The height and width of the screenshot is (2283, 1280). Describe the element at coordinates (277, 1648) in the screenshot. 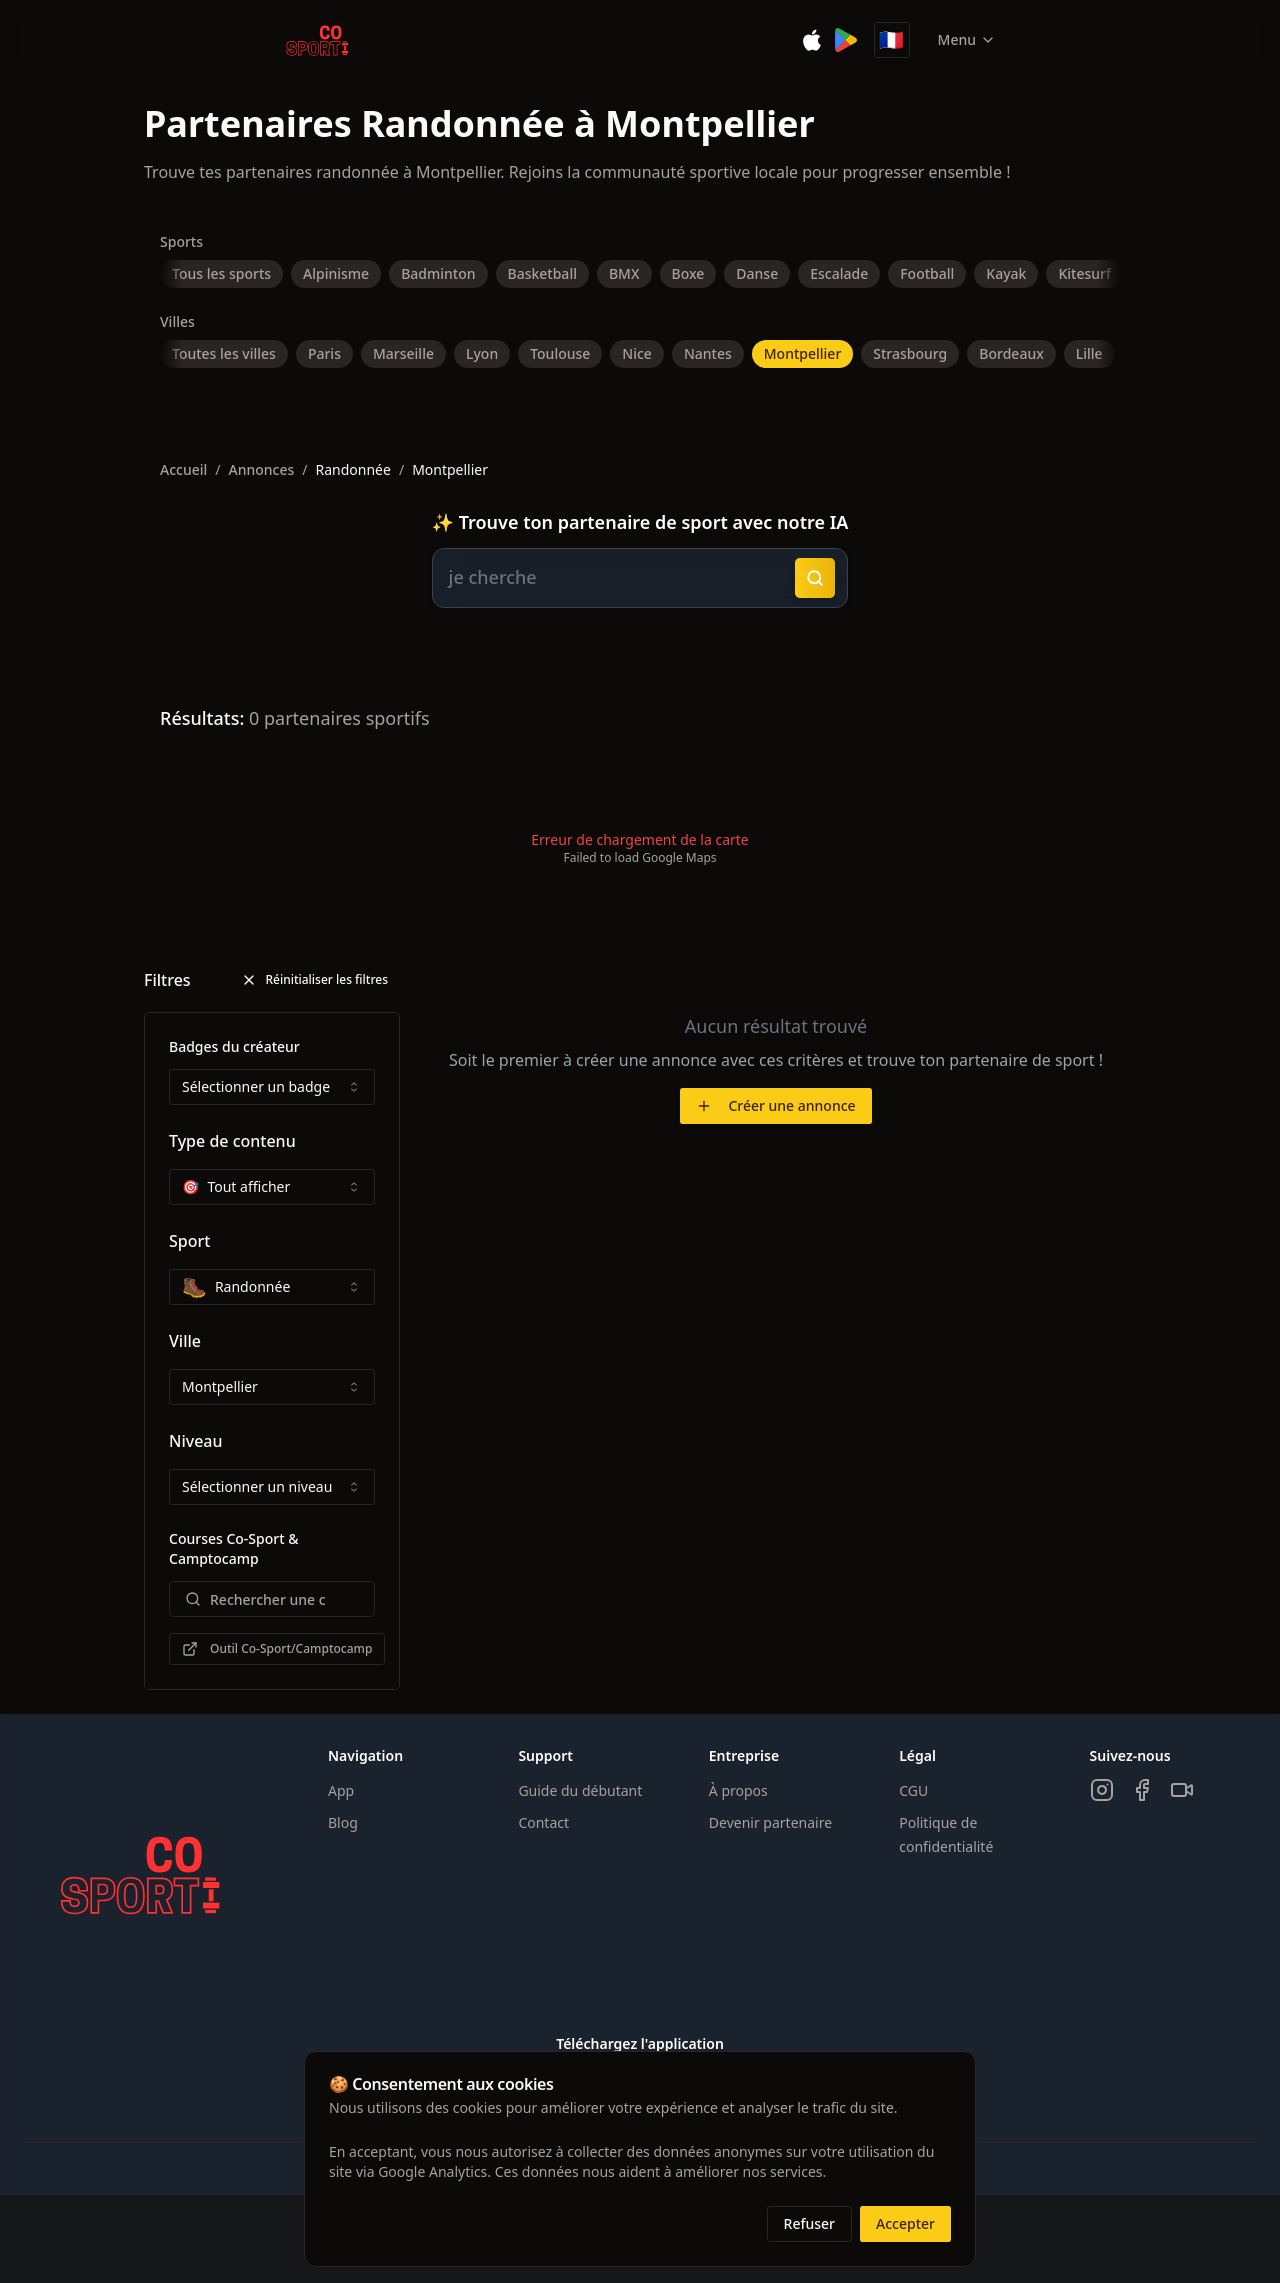

I see `Outil Co-Sport/Camptocamp` at that location.